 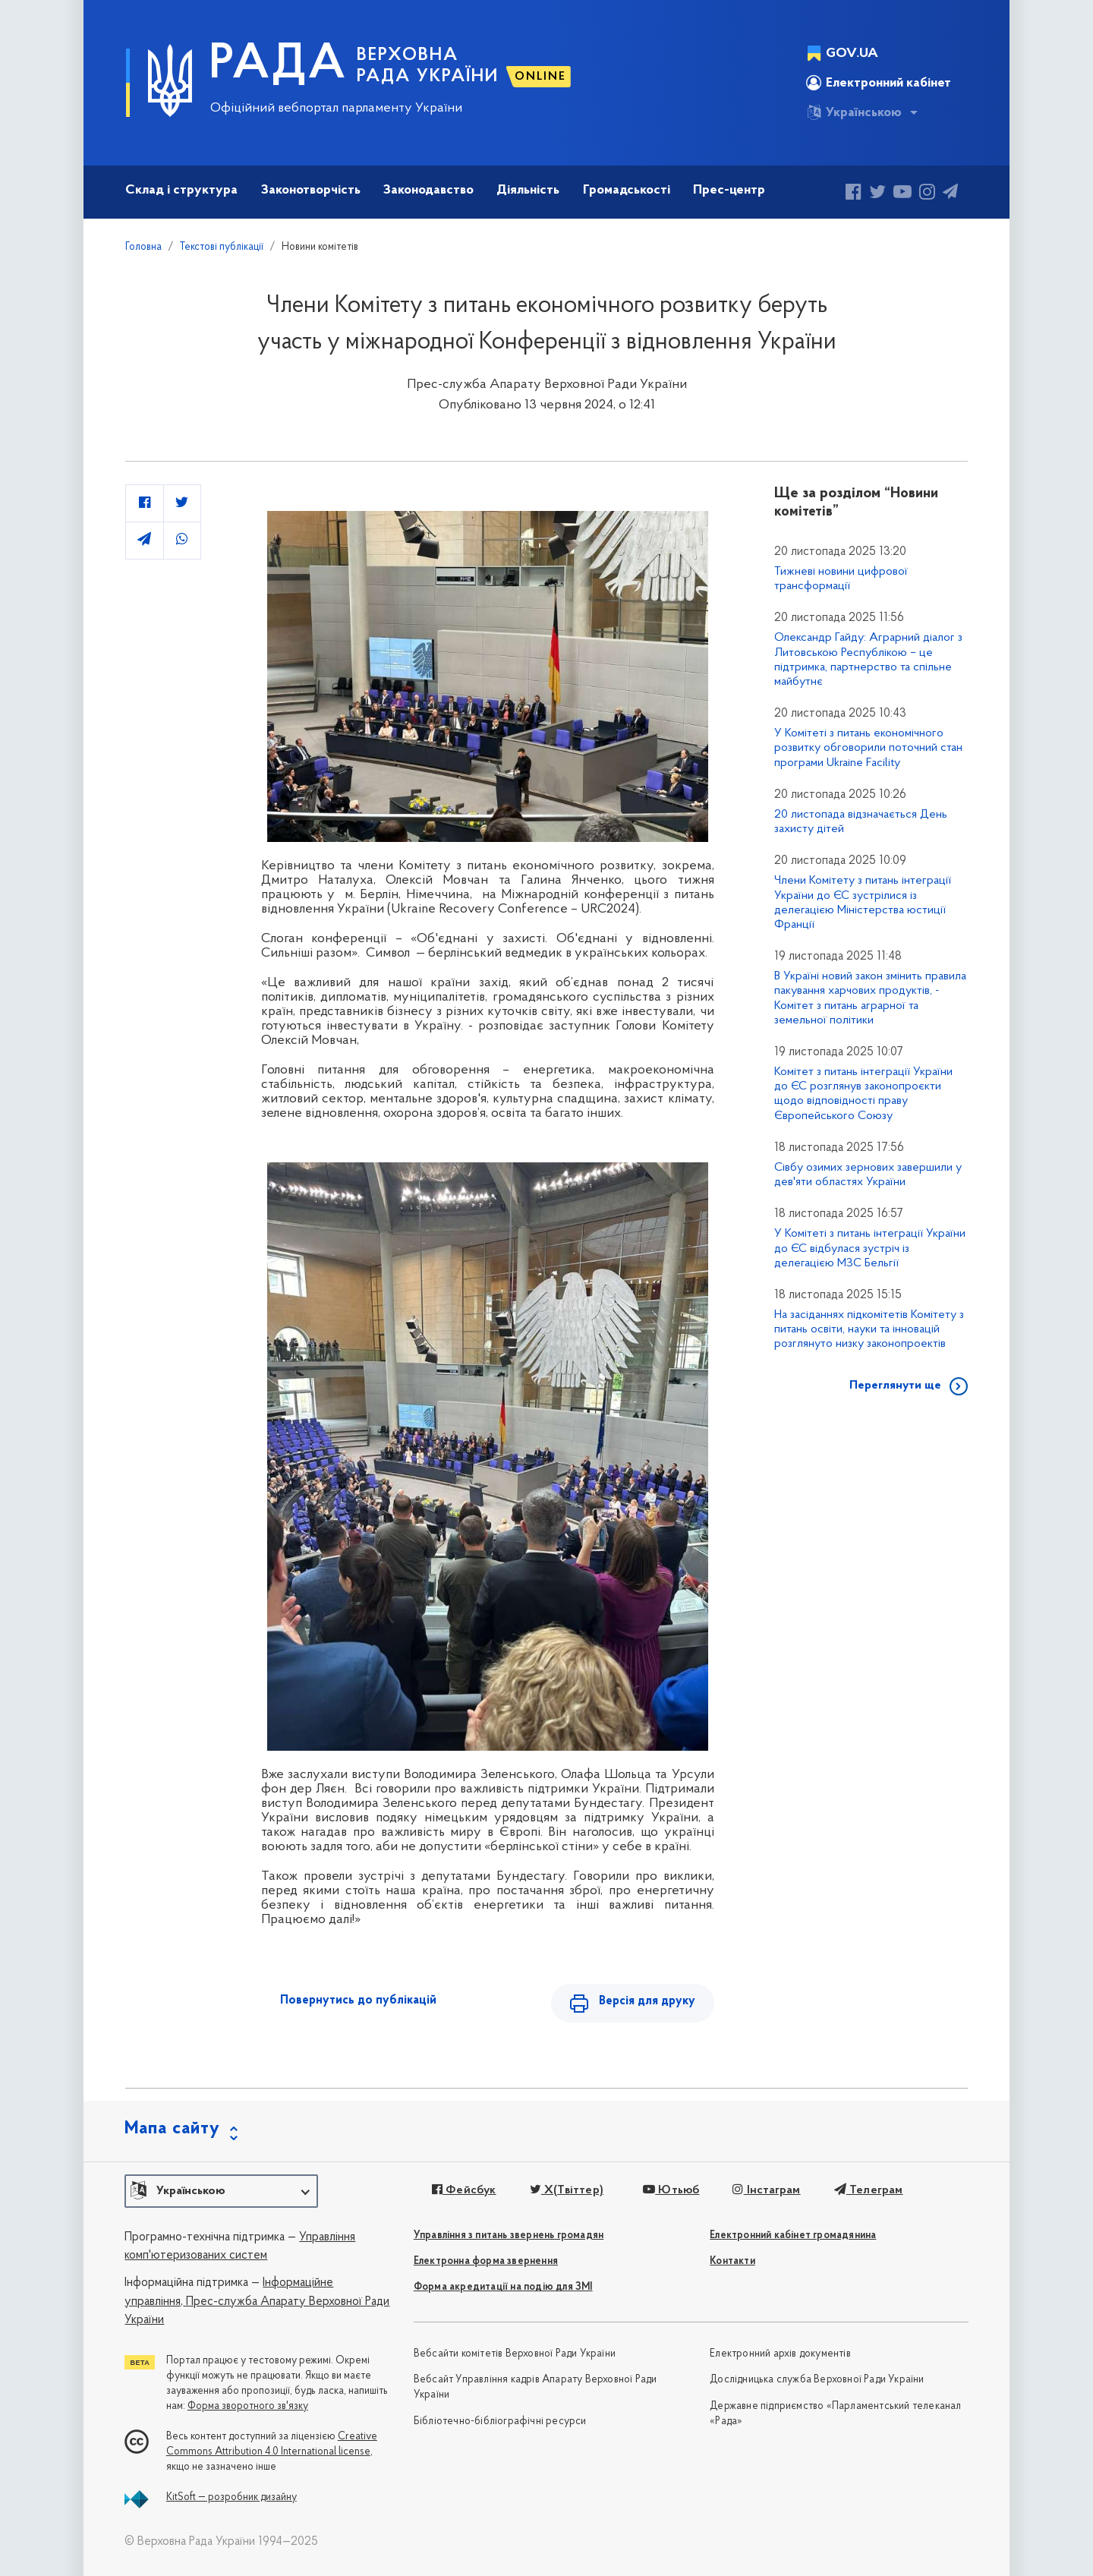 I want to click on На засіданнях підкомітетів Комітету з питань освіти, науки та інновацій розглянуто низку законопроектів, so click(x=869, y=1329).